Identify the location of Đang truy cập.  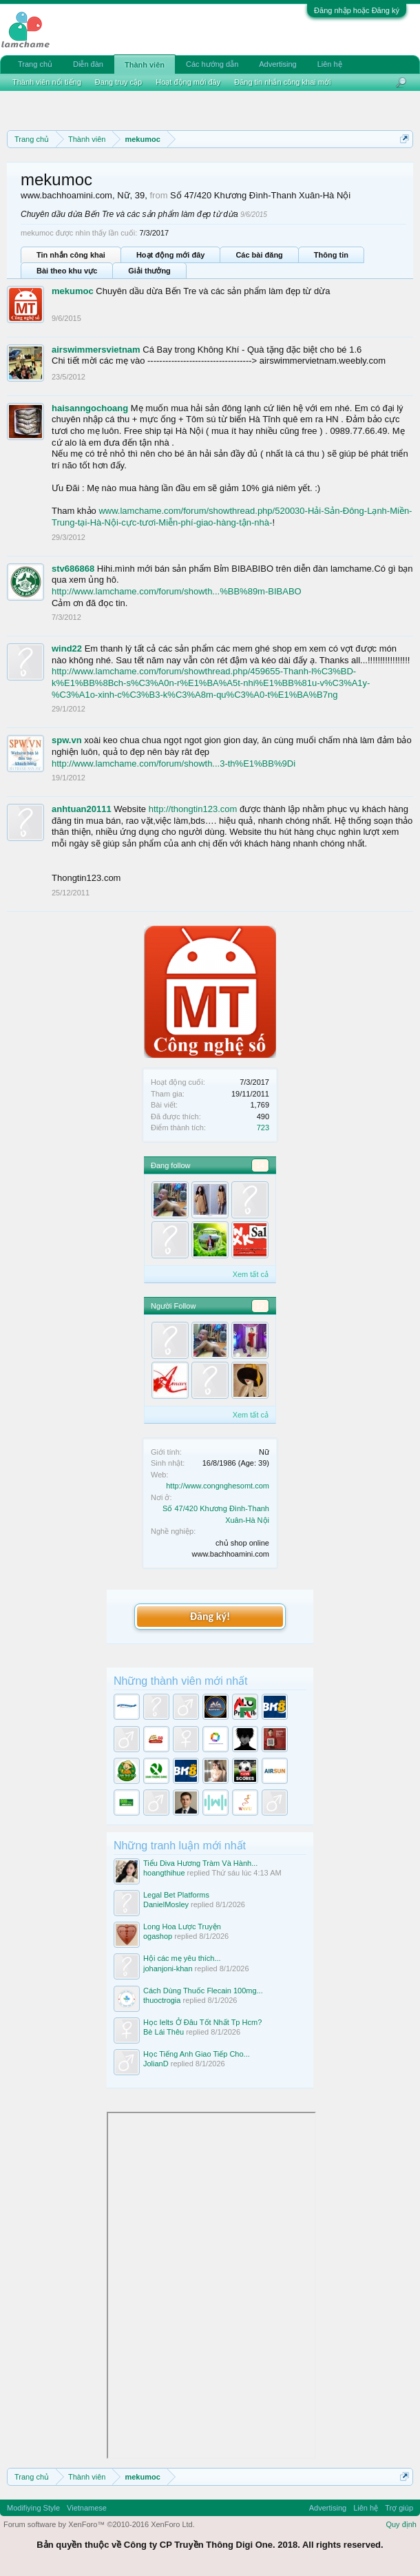
(118, 82).